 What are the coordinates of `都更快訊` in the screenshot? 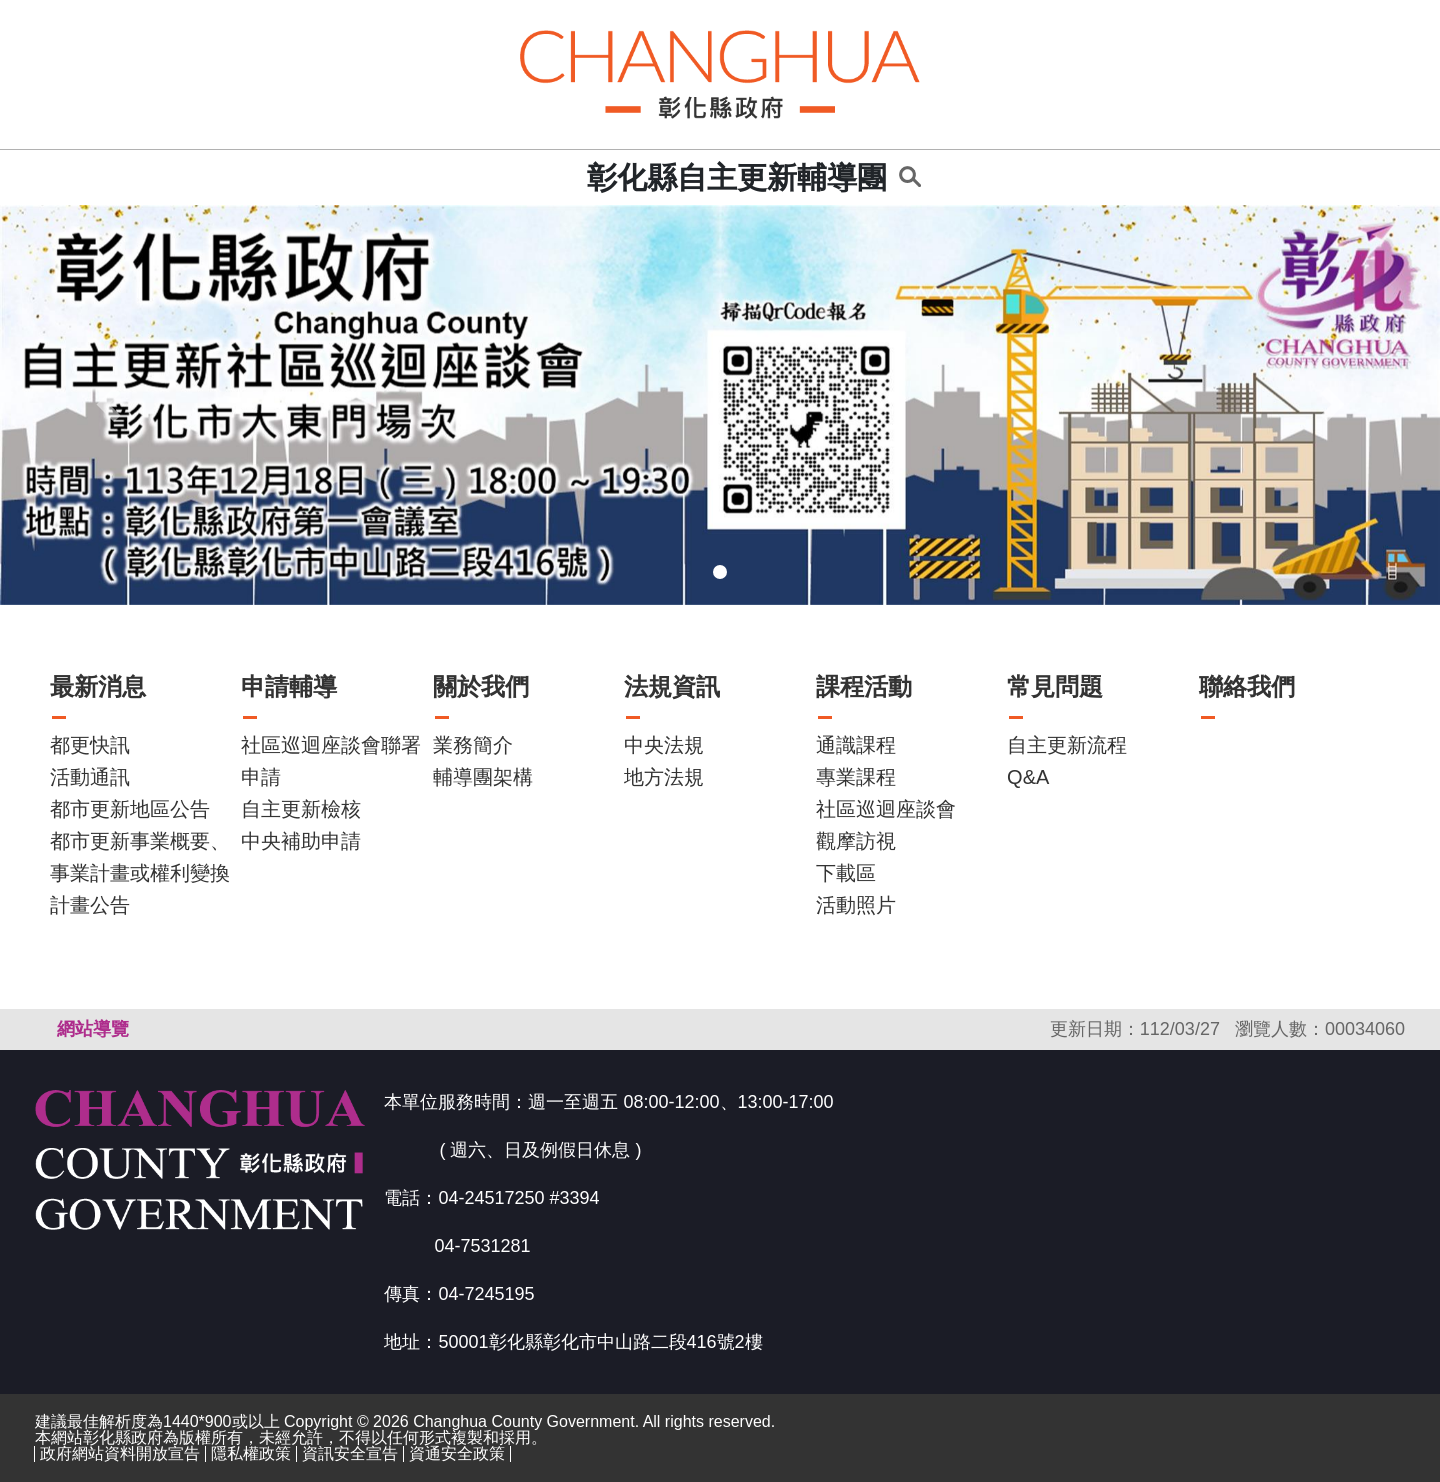 It's located at (90, 745).